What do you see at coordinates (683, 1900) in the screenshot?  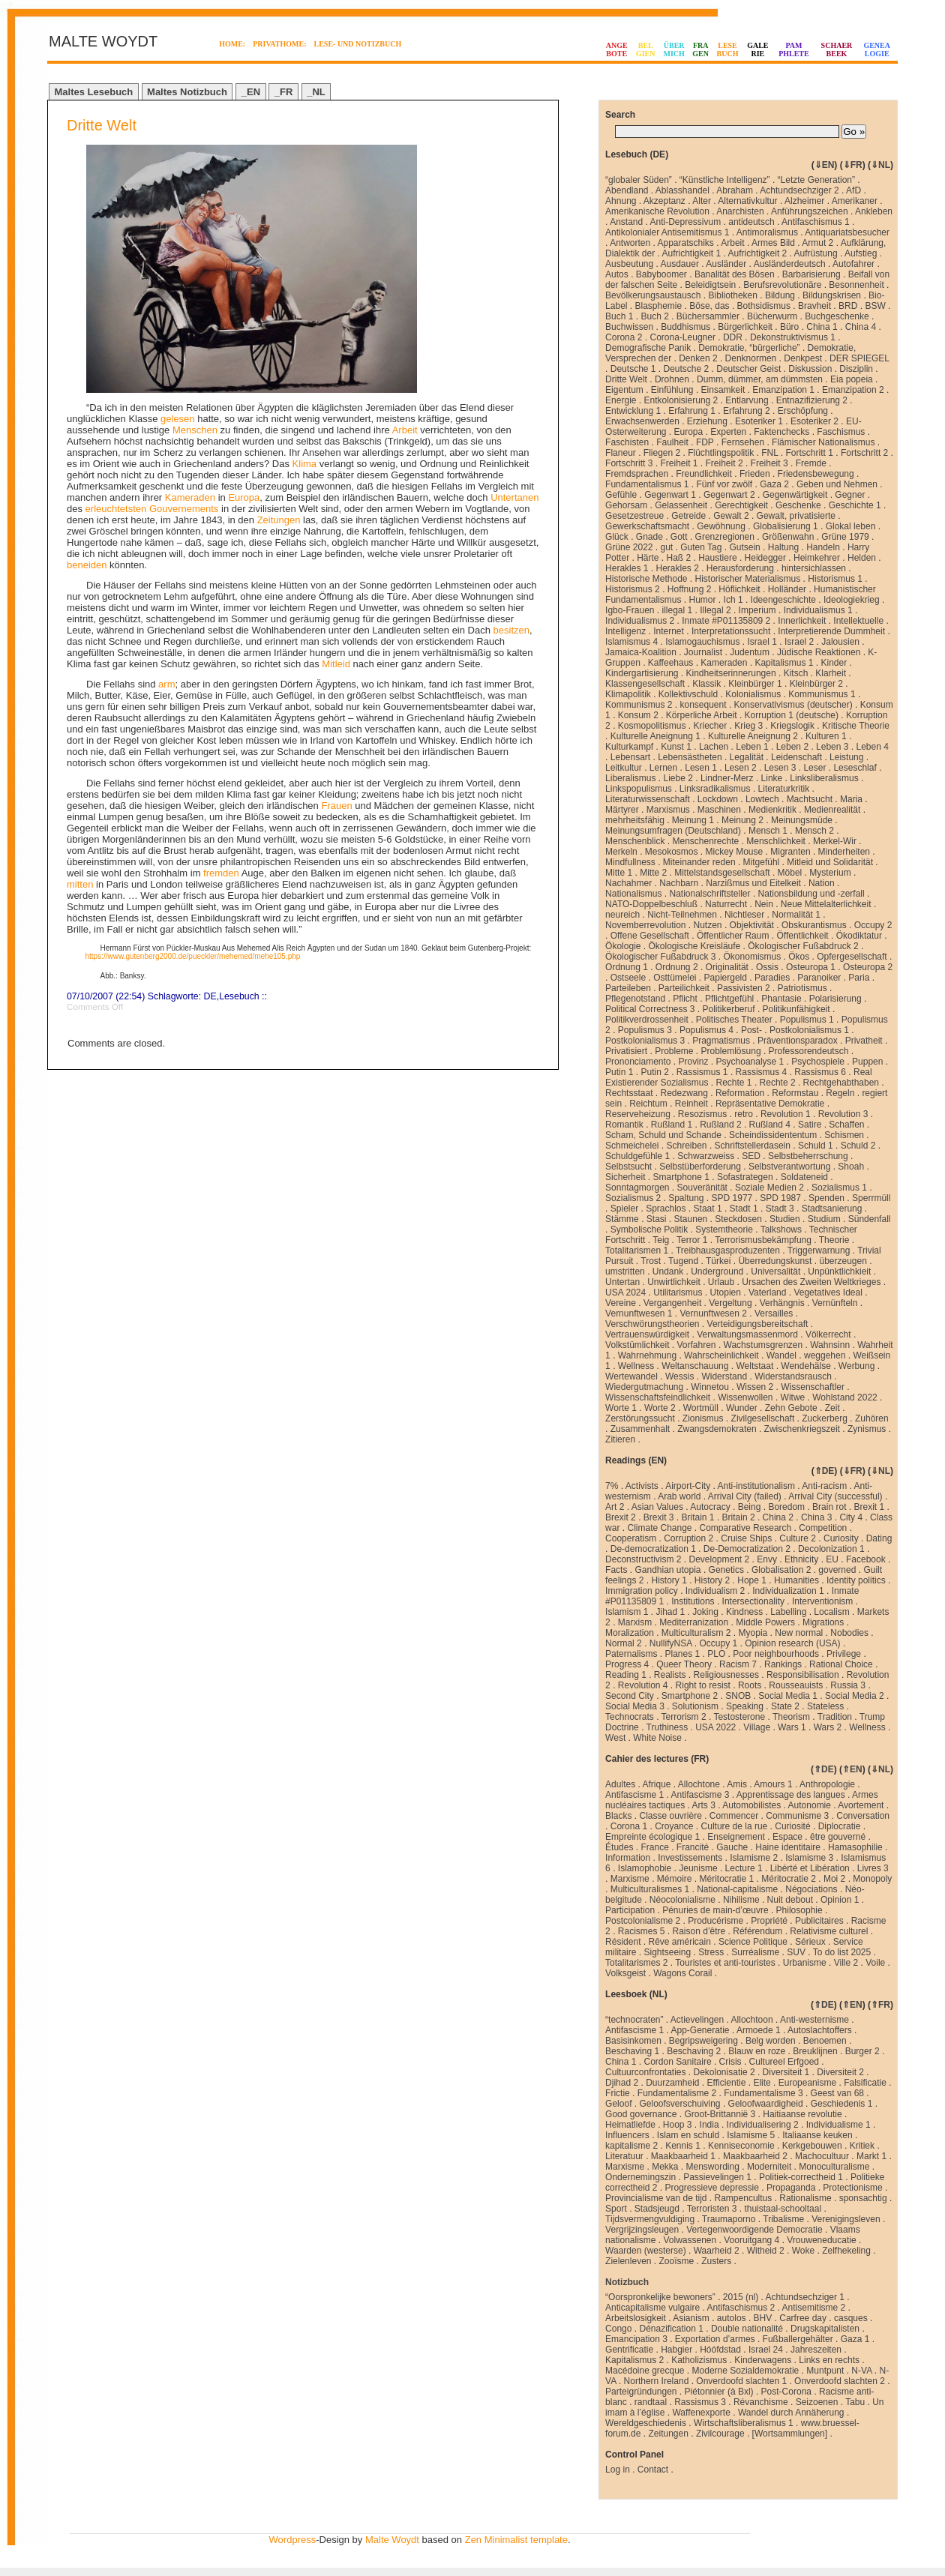 I see `Néocolonialisme` at bounding box center [683, 1900].